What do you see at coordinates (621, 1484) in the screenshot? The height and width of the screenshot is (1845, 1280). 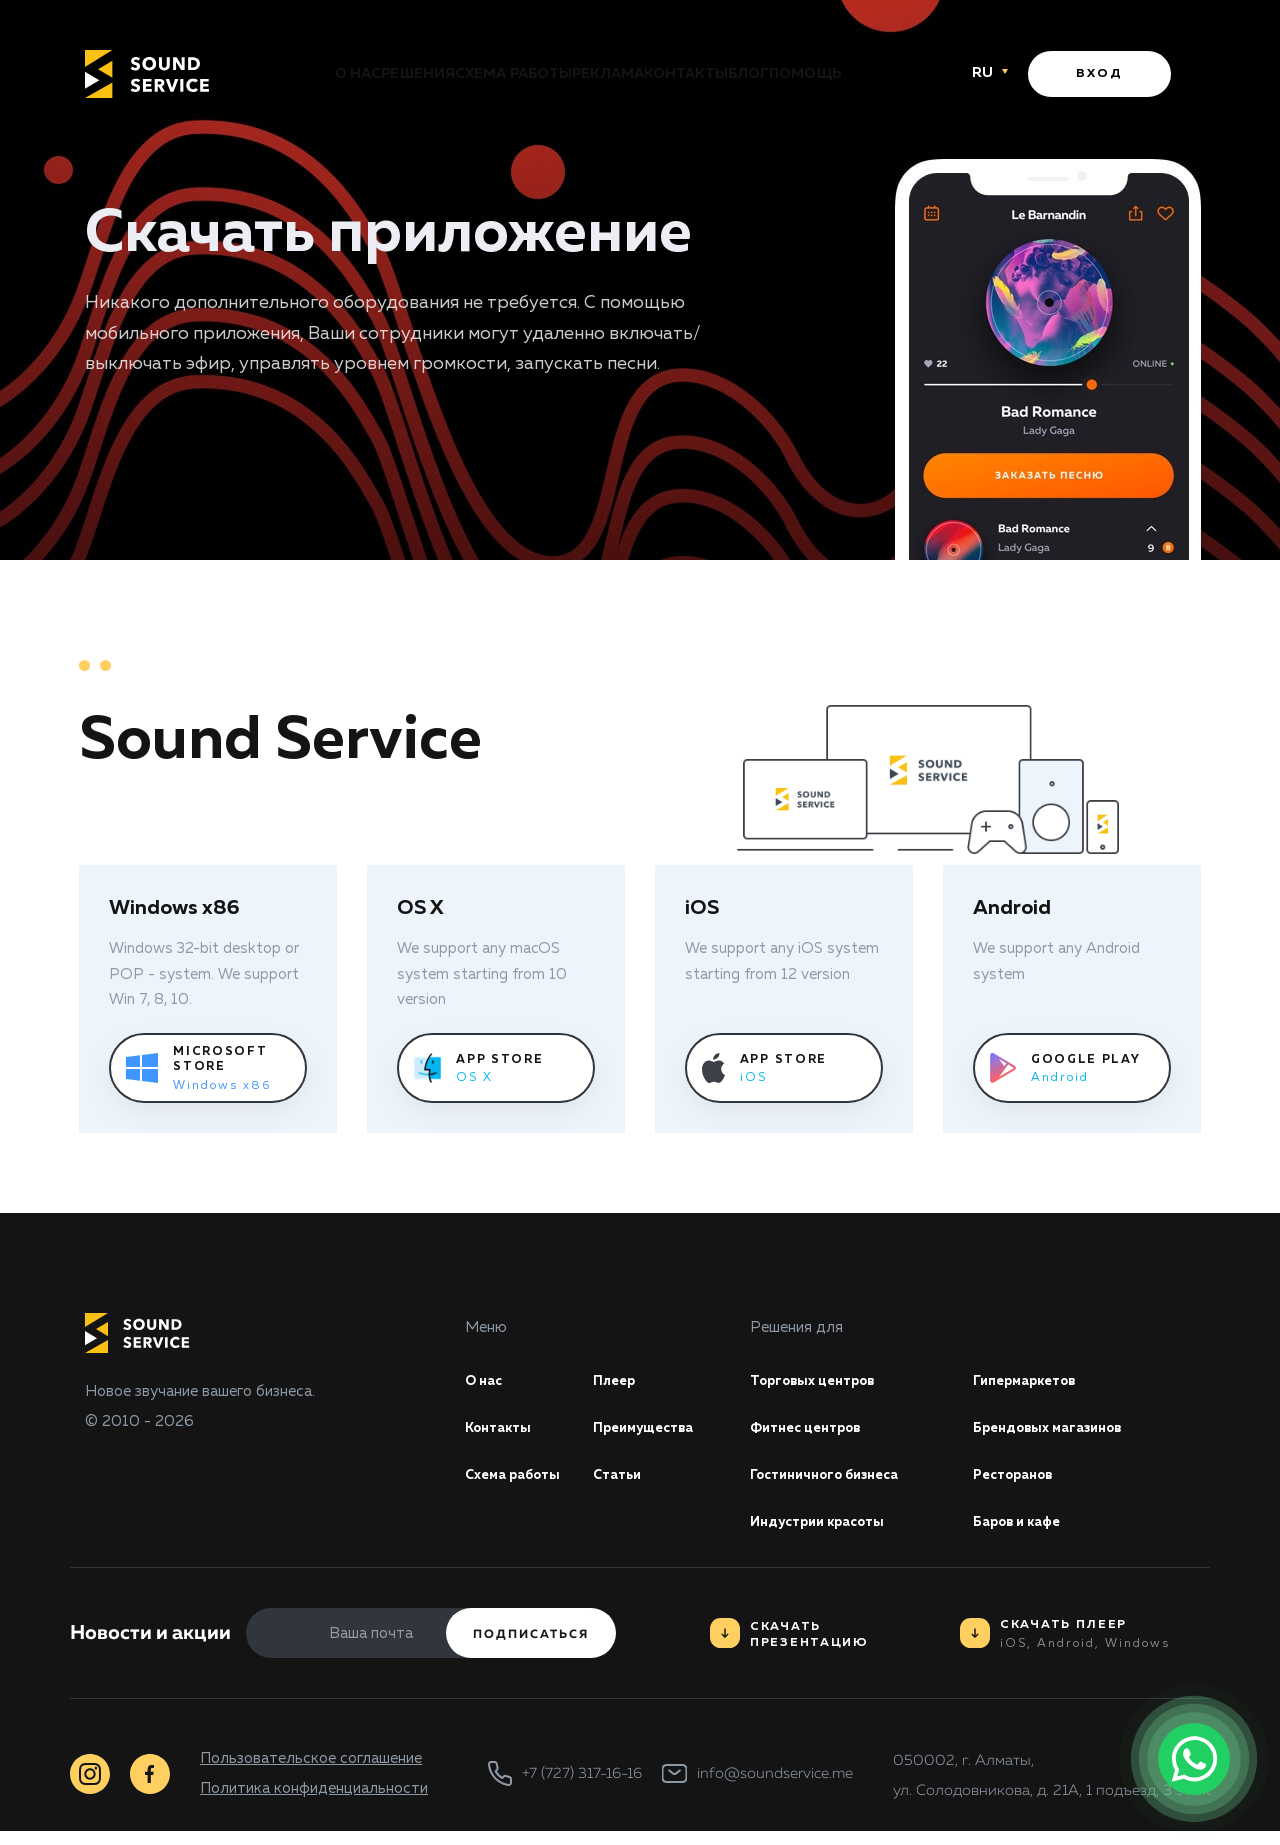 I see `Статьи` at bounding box center [621, 1484].